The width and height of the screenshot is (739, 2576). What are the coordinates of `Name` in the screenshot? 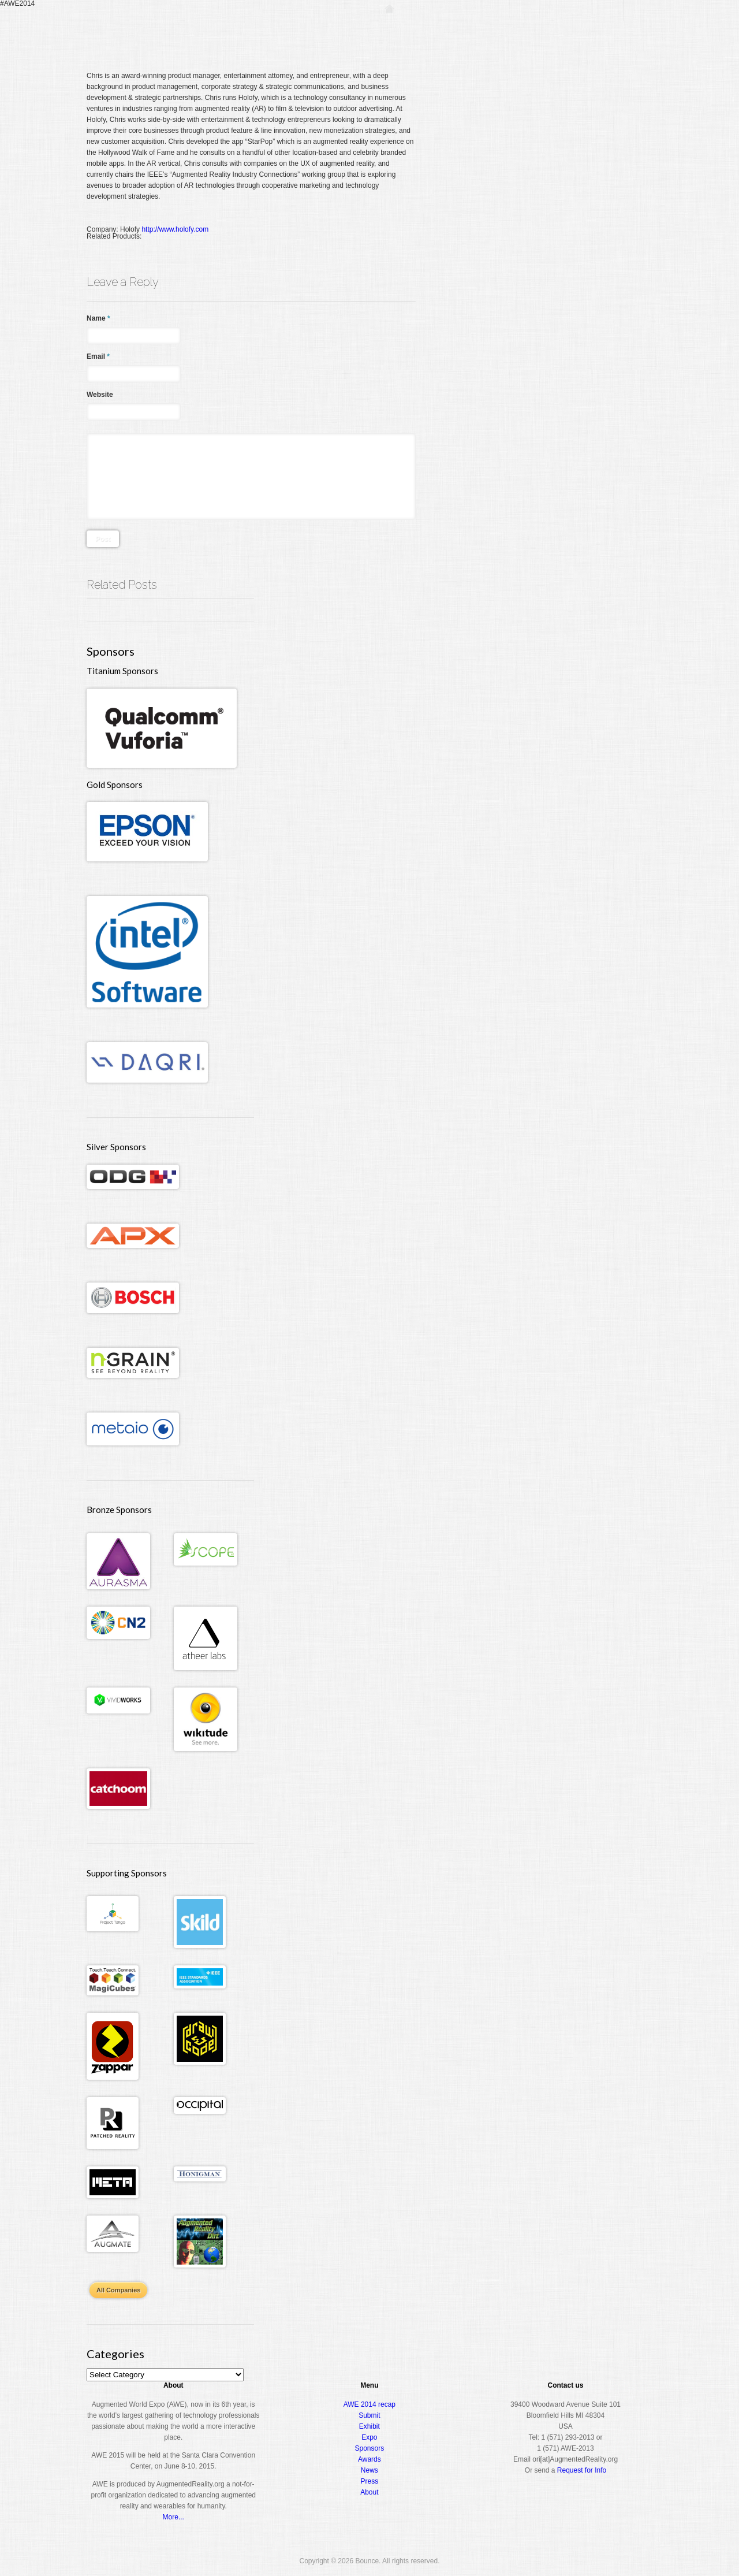 It's located at (98, 318).